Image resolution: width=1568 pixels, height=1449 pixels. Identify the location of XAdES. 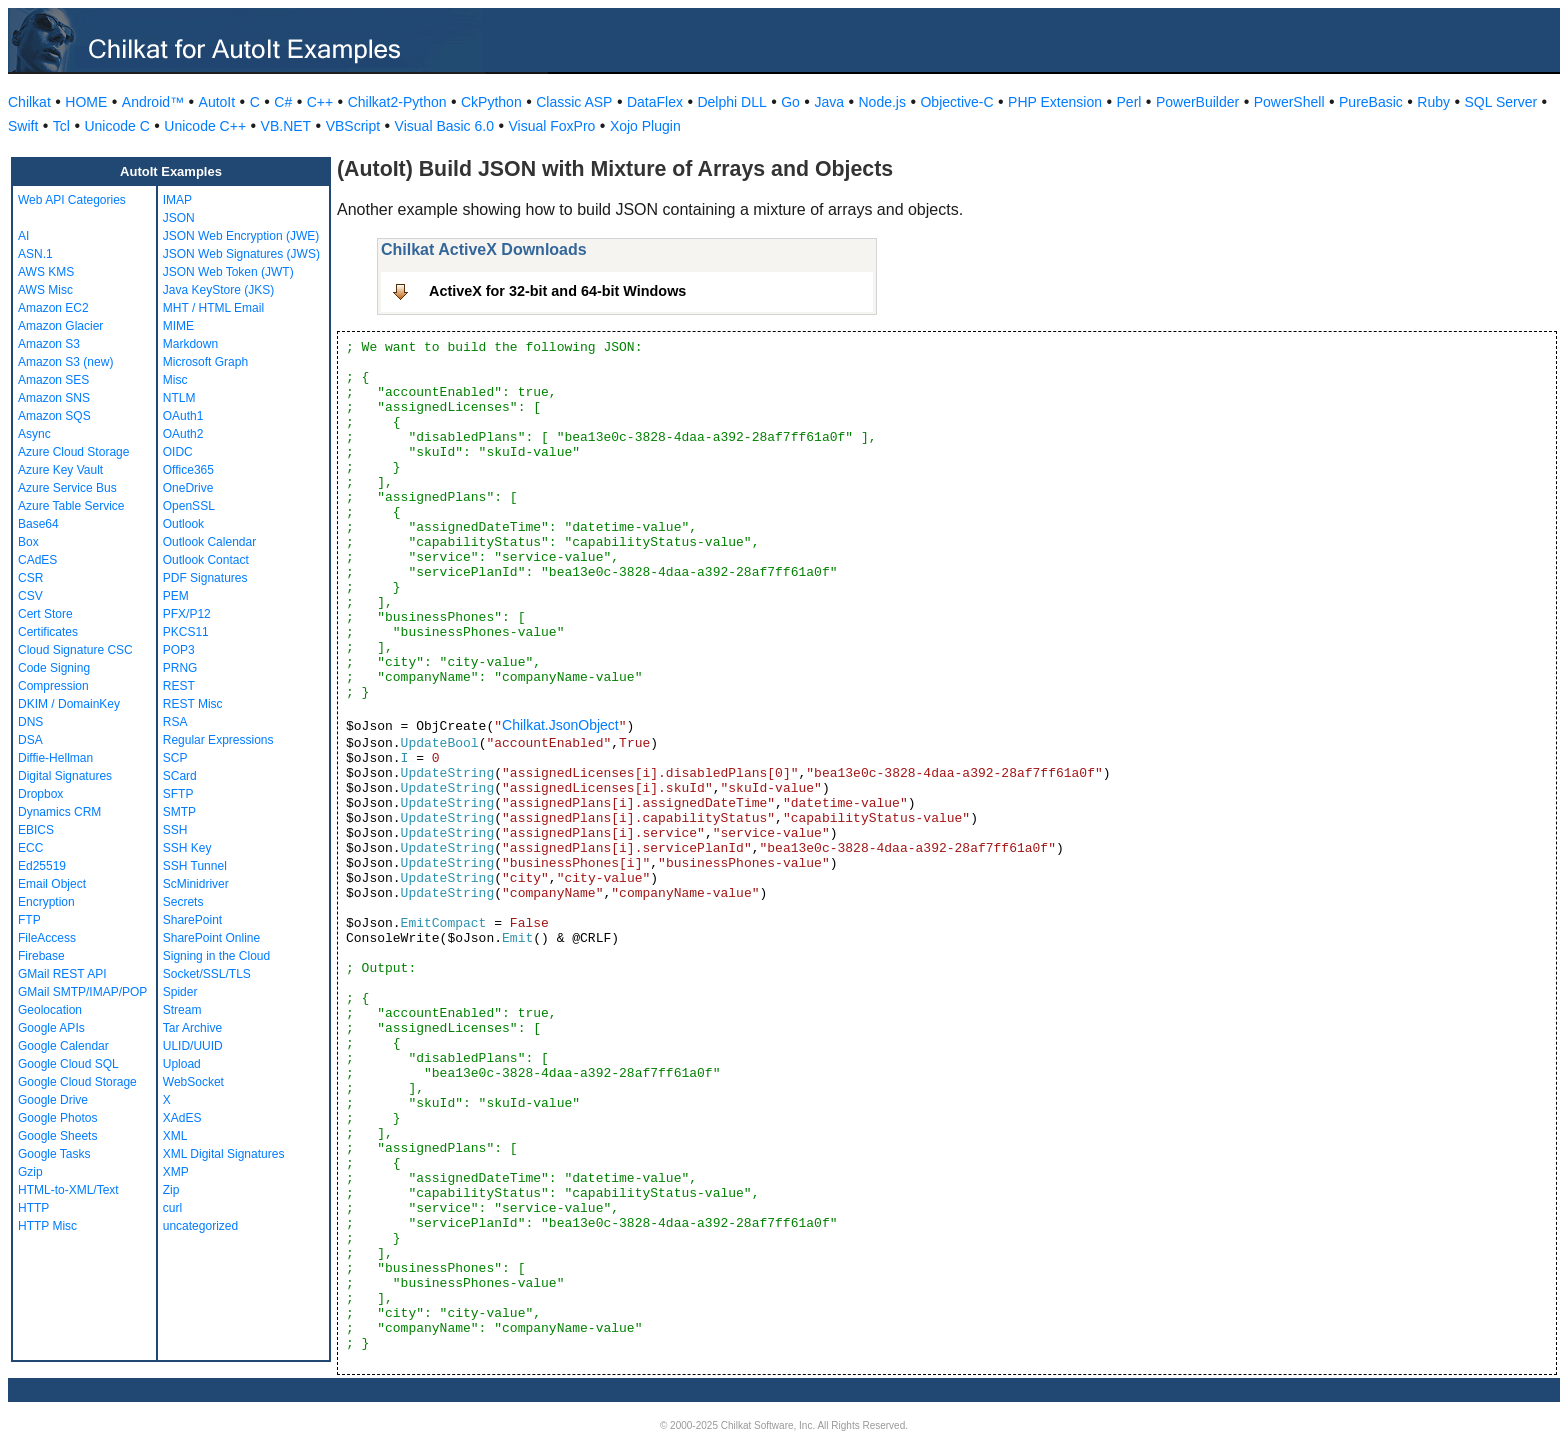
(182, 1118).